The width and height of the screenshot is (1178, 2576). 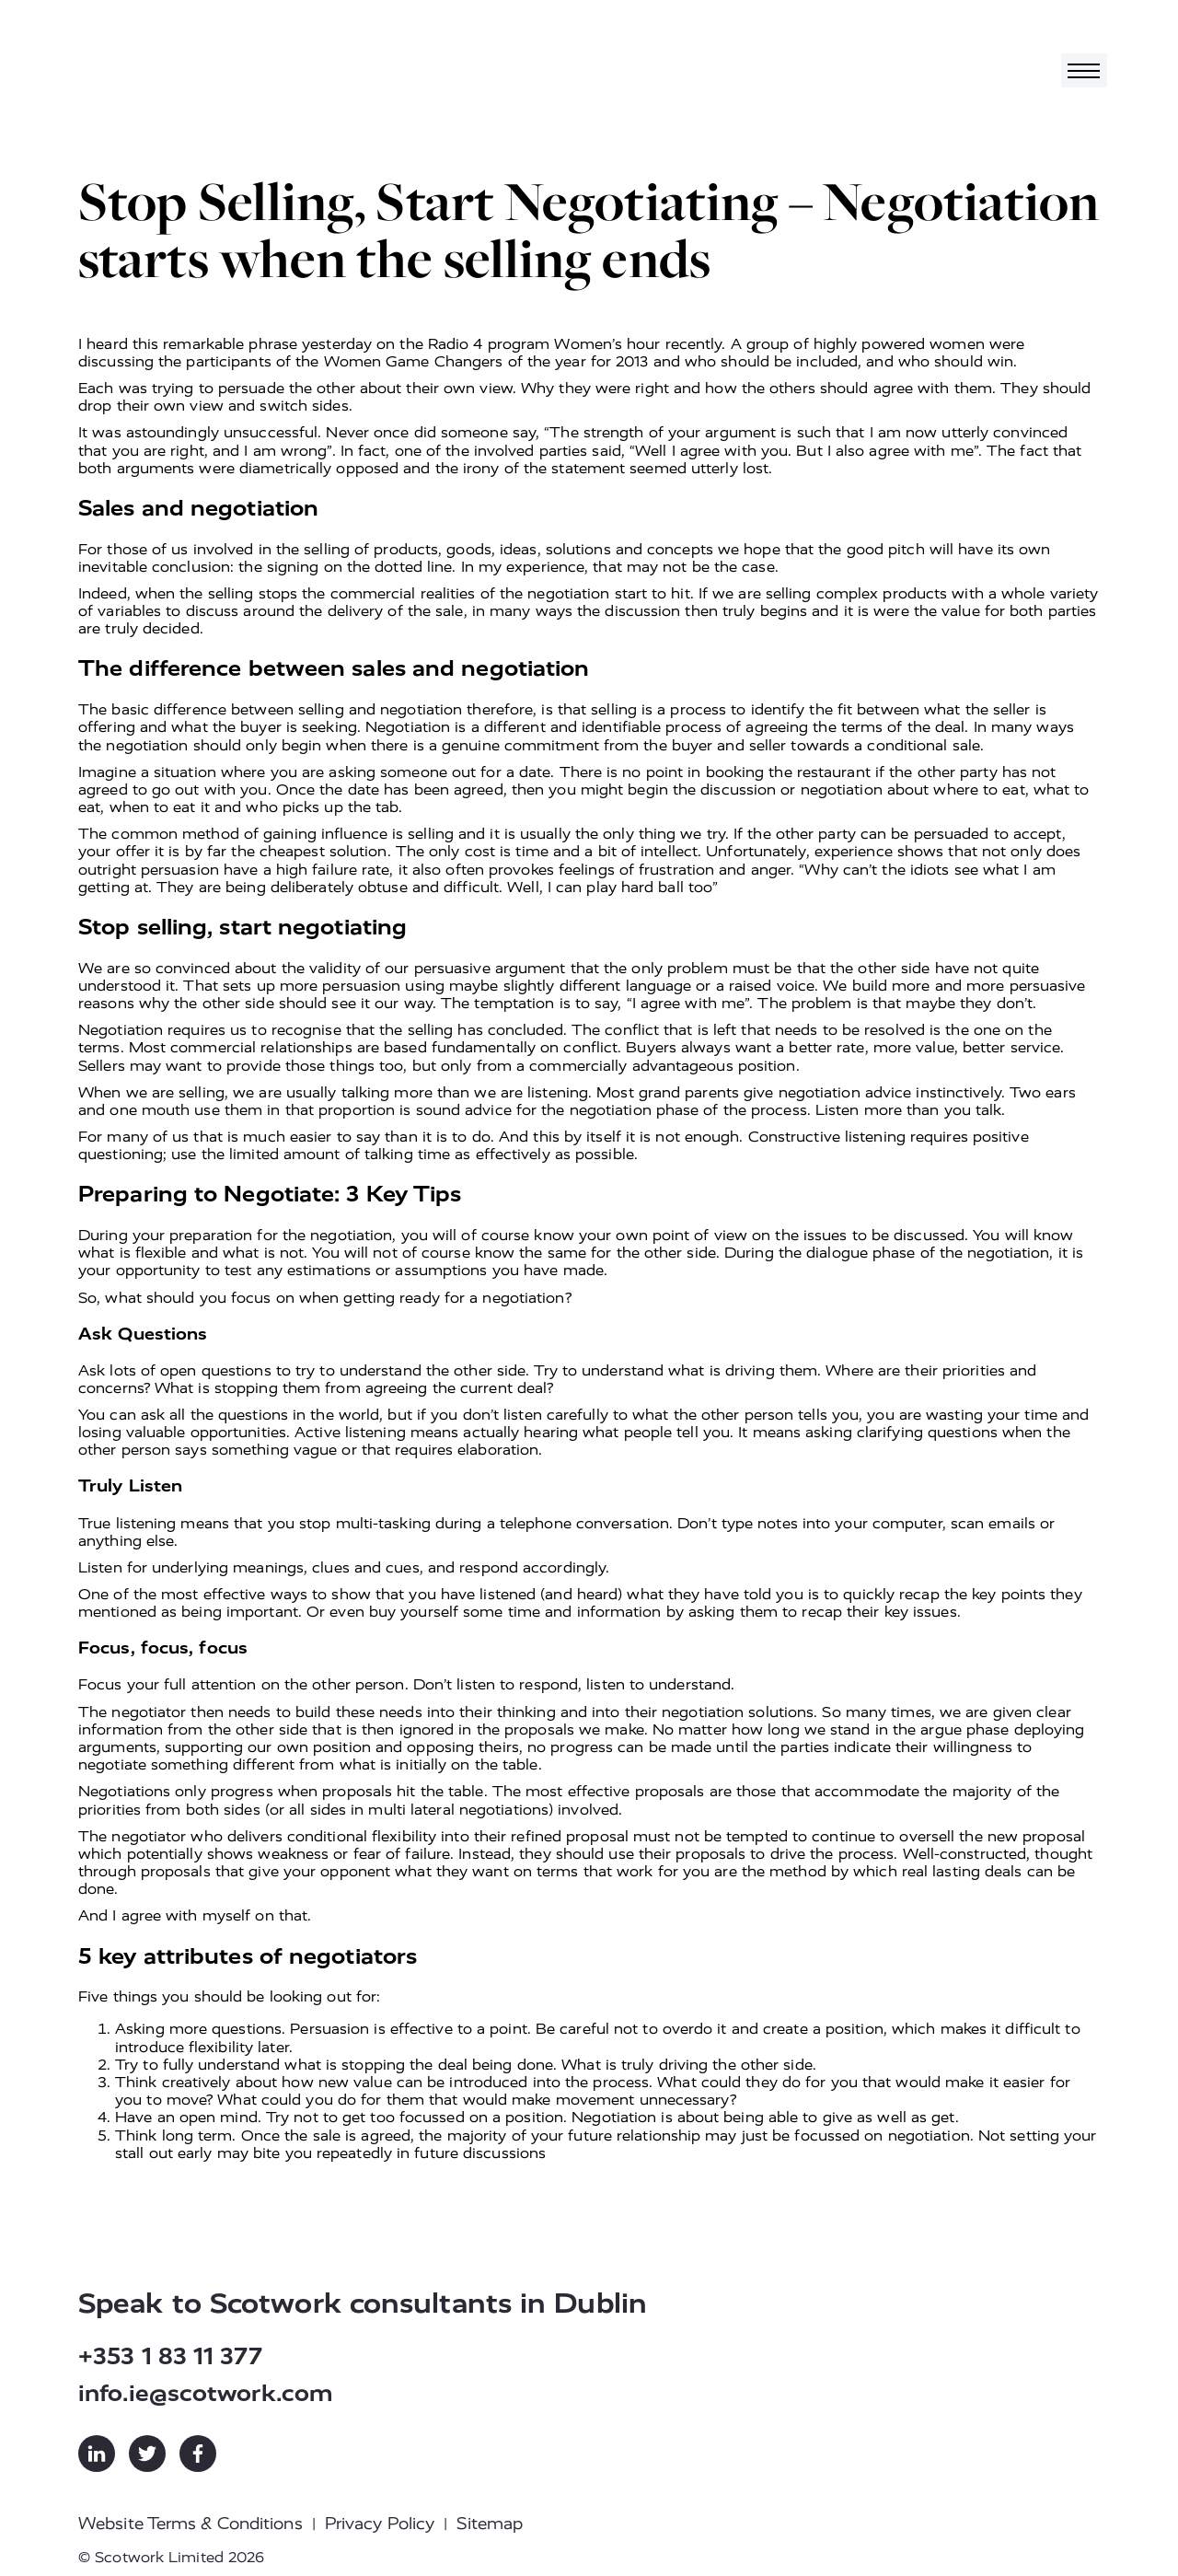 What do you see at coordinates (205, 2393) in the screenshot?
I see `info.ie@scotwork.com` at bounding box center [205, 2393].